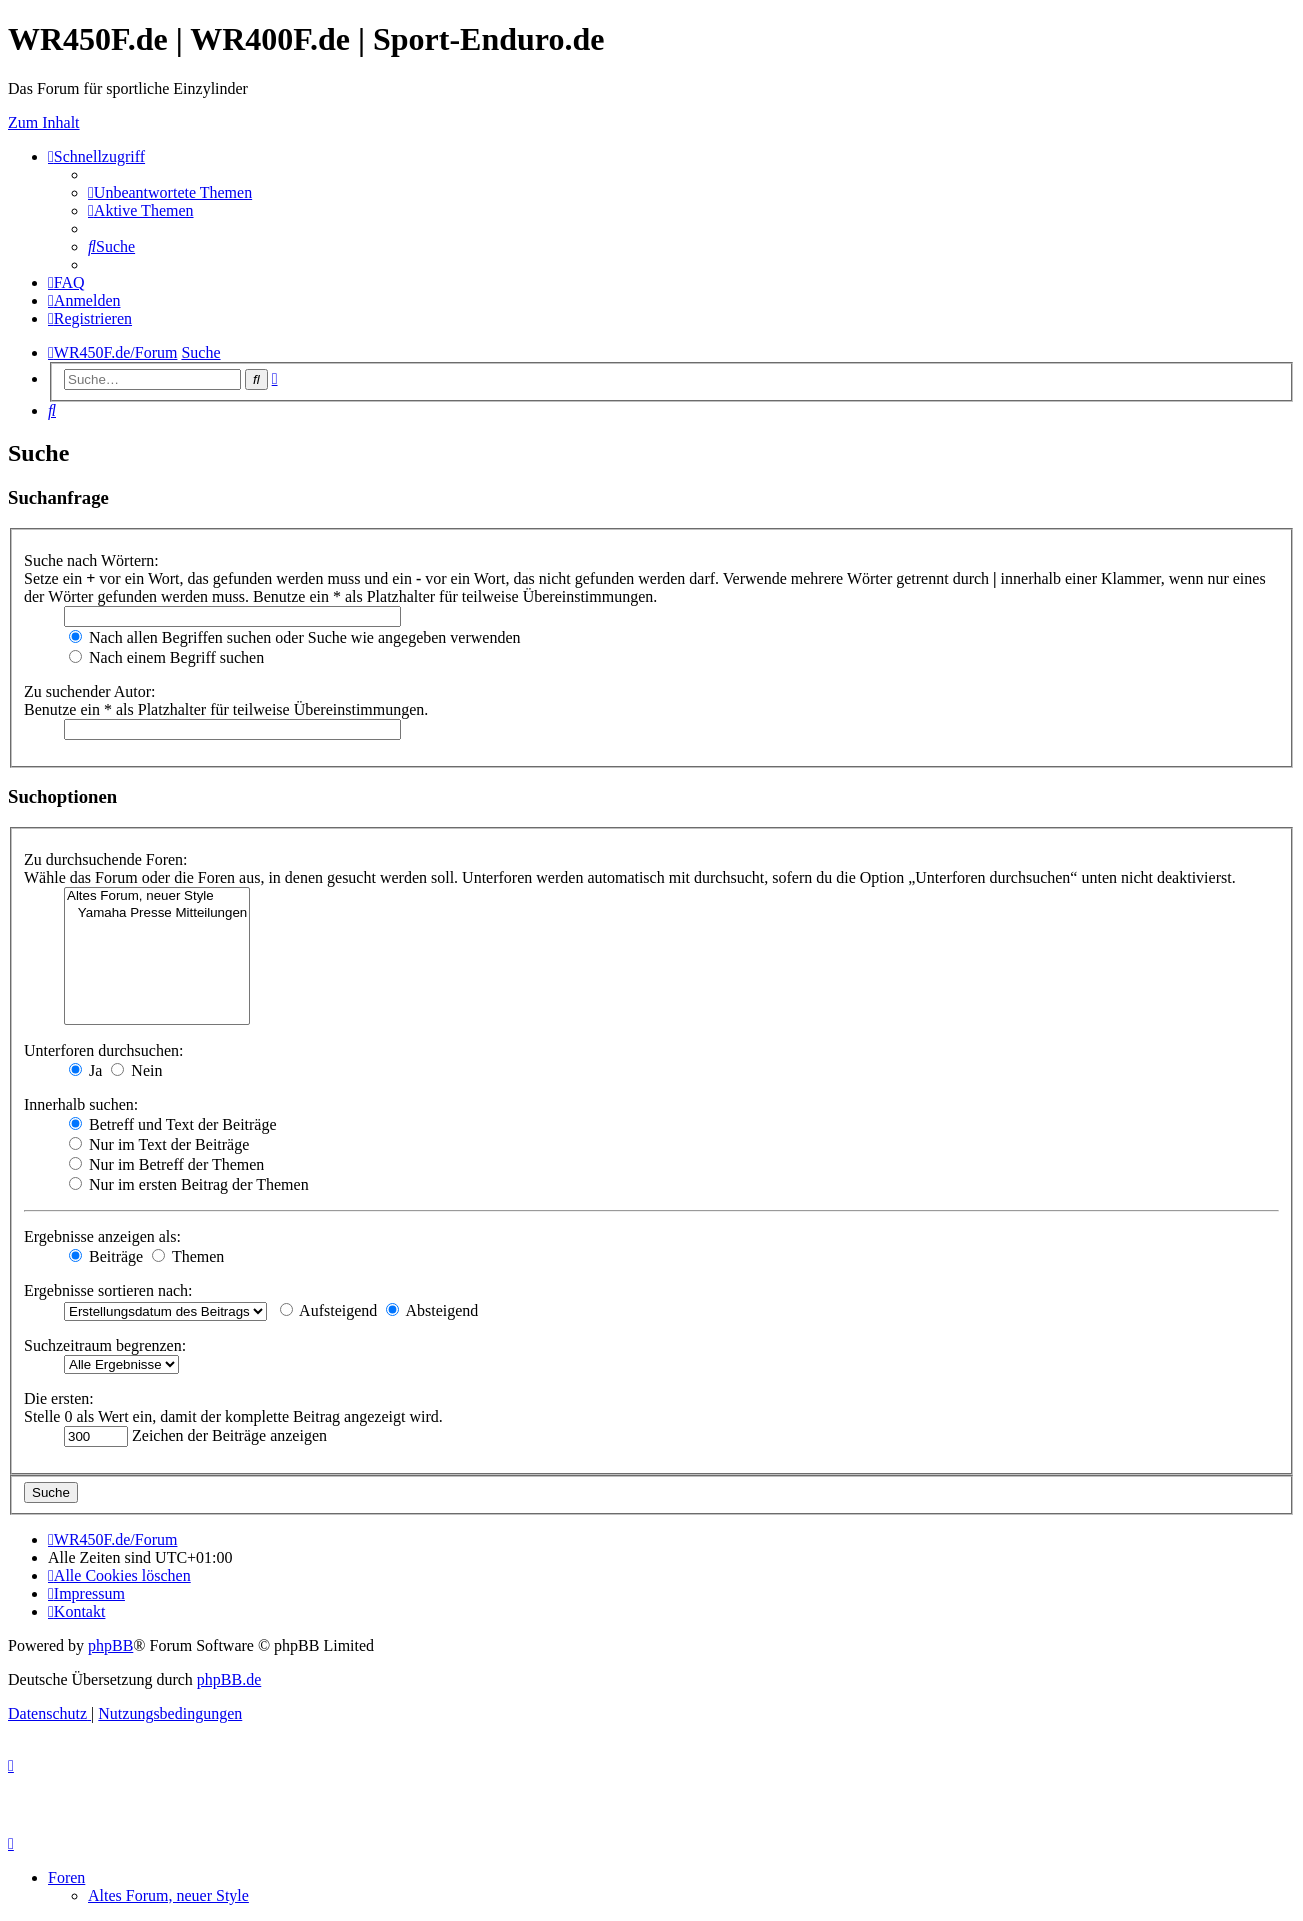 This screenshot has height=1921, width=1303. What do you see at coordinates (188, 1256) in the screenshot?
I see `Themen` at bounding box center [188, 1256].